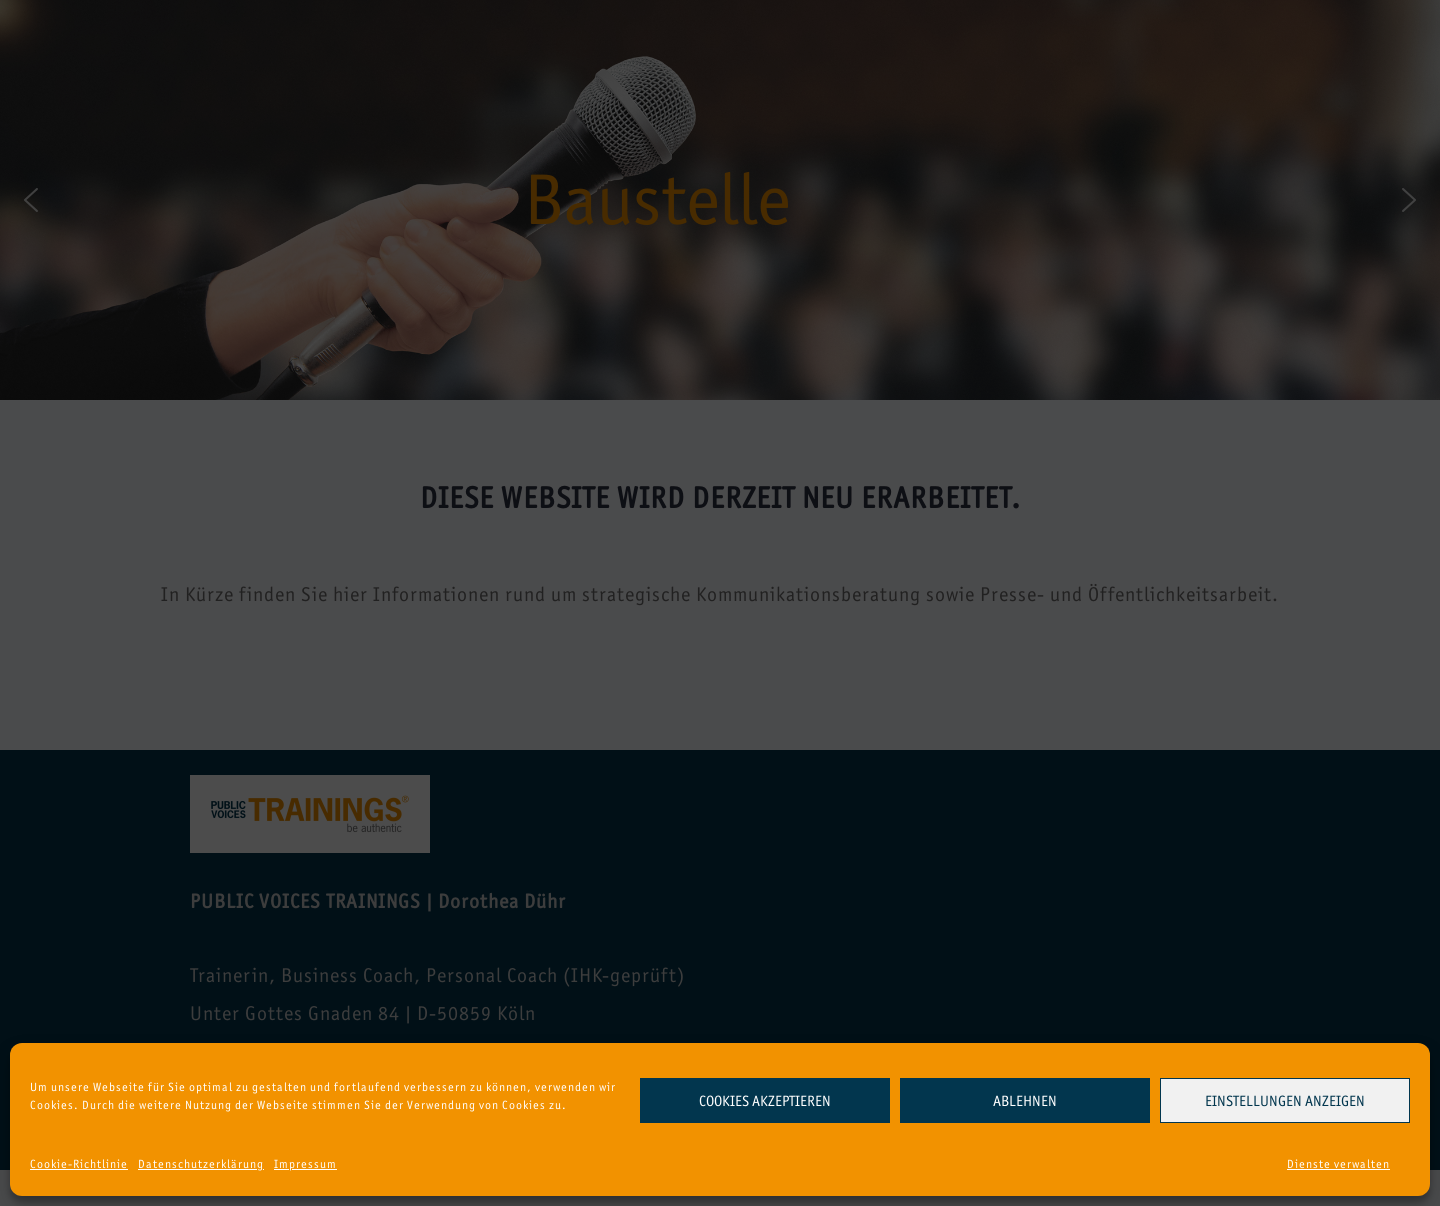 This screenshot has width=1440, height=1206. What do you see at coordinates (765, 1101) in the screenshot?
I see `Cookies akzeptieren` at bounding box center [765, 1101].